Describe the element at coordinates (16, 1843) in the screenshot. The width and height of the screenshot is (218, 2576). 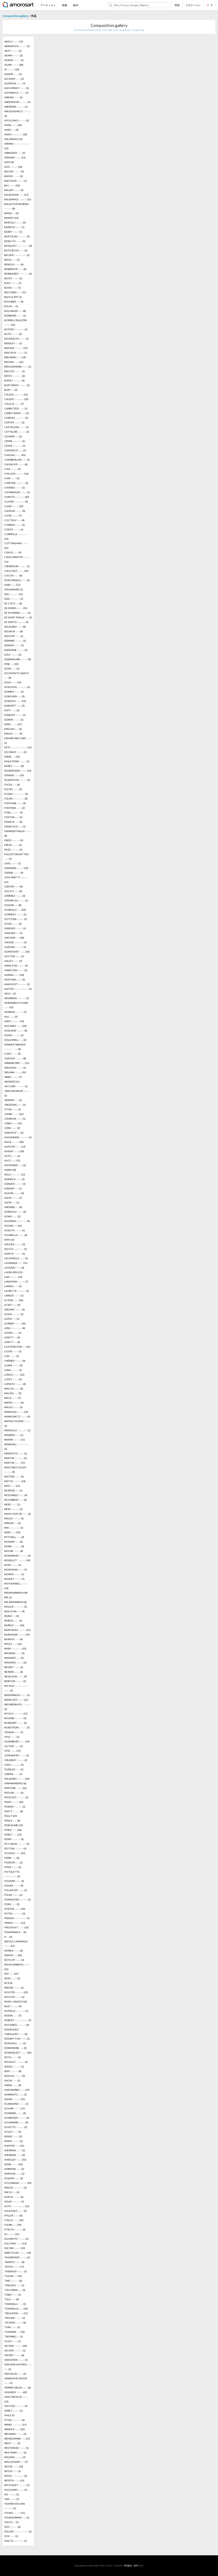
I see `PETTIBON (5)` at that location.